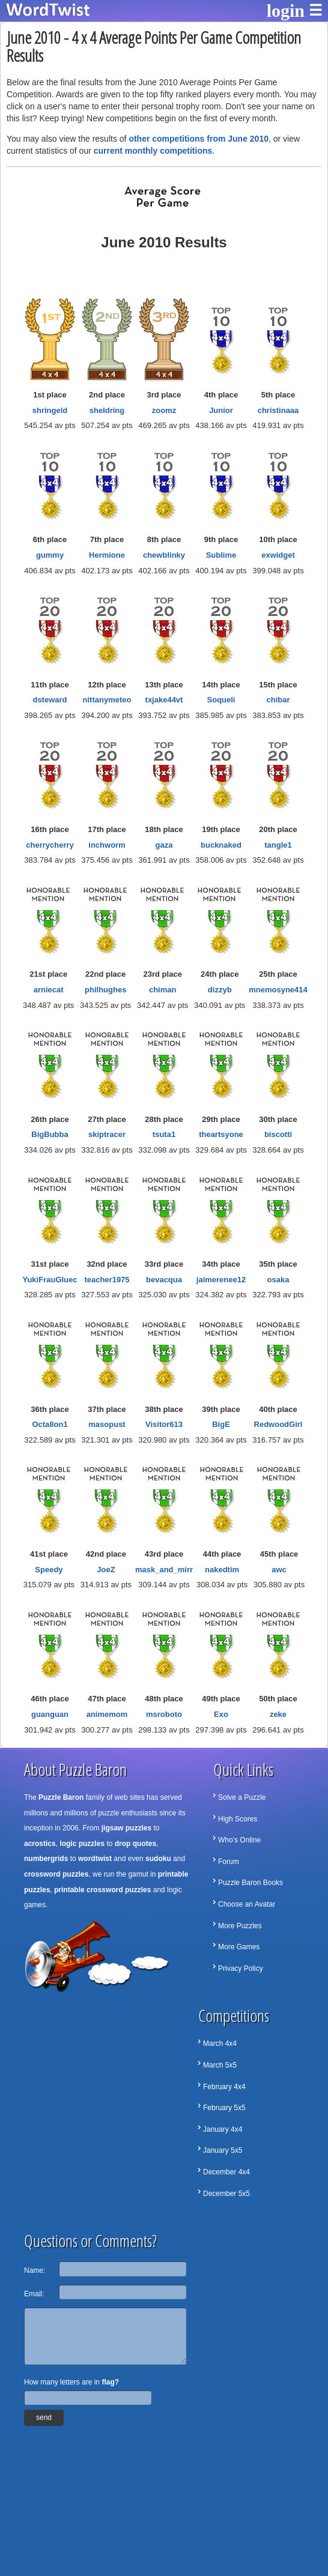  I want to click on More Games, so click(239, 1947).